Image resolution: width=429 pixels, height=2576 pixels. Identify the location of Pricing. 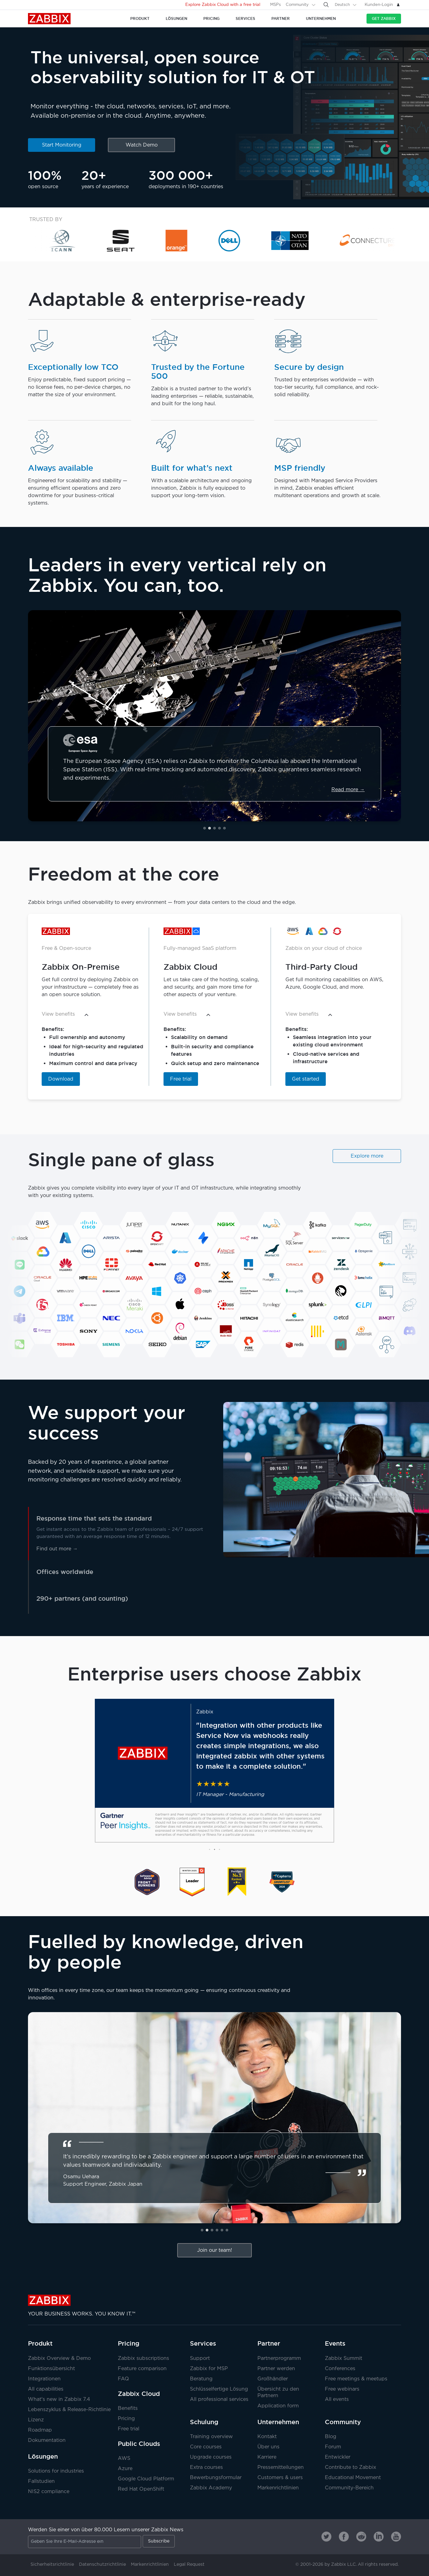
(128, 2343).